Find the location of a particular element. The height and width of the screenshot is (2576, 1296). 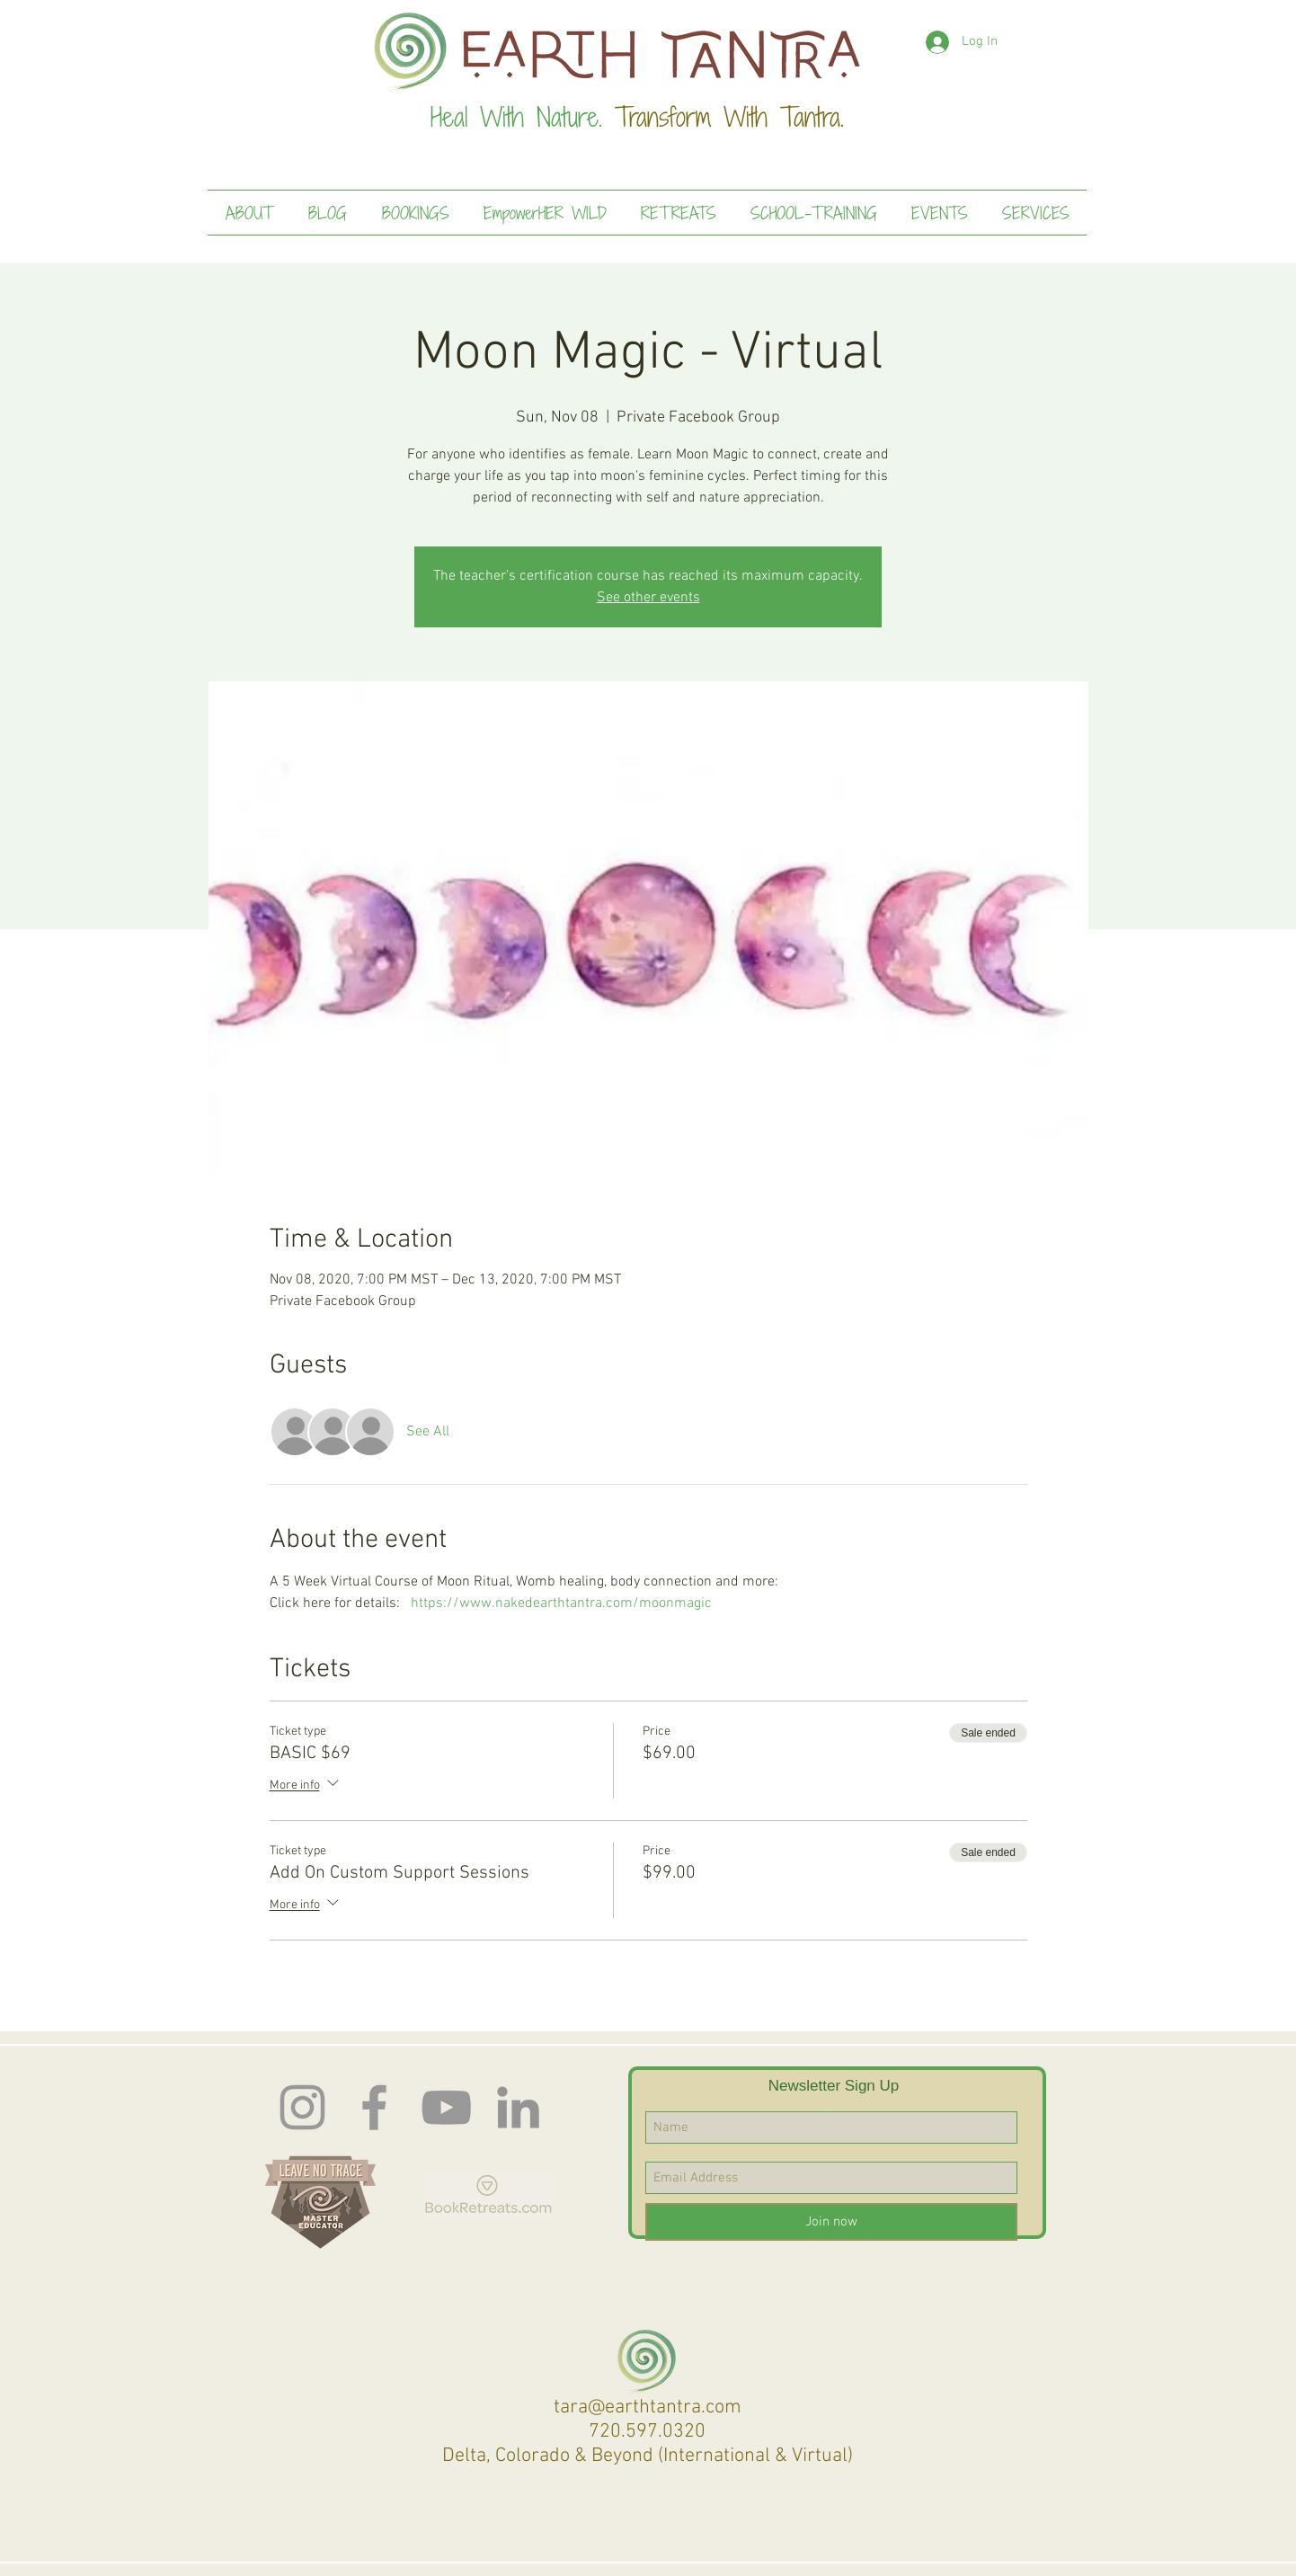

[Earth Tantra You Tube] is located at coordinates (446, 2107).